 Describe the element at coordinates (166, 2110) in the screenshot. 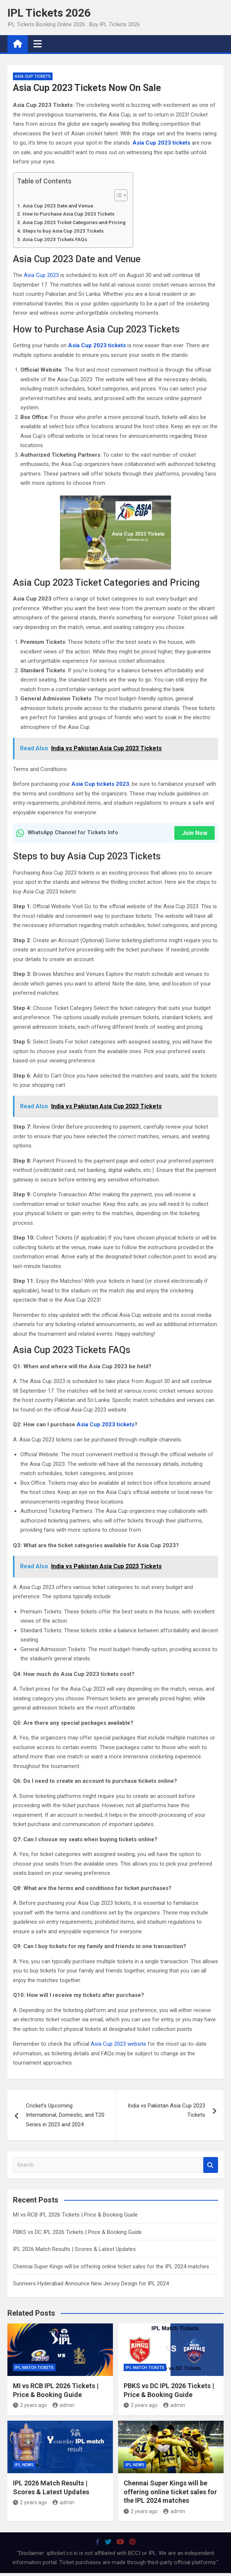

I see `India vs Pakistan Asia Cup 2023 Tickets` at that location.